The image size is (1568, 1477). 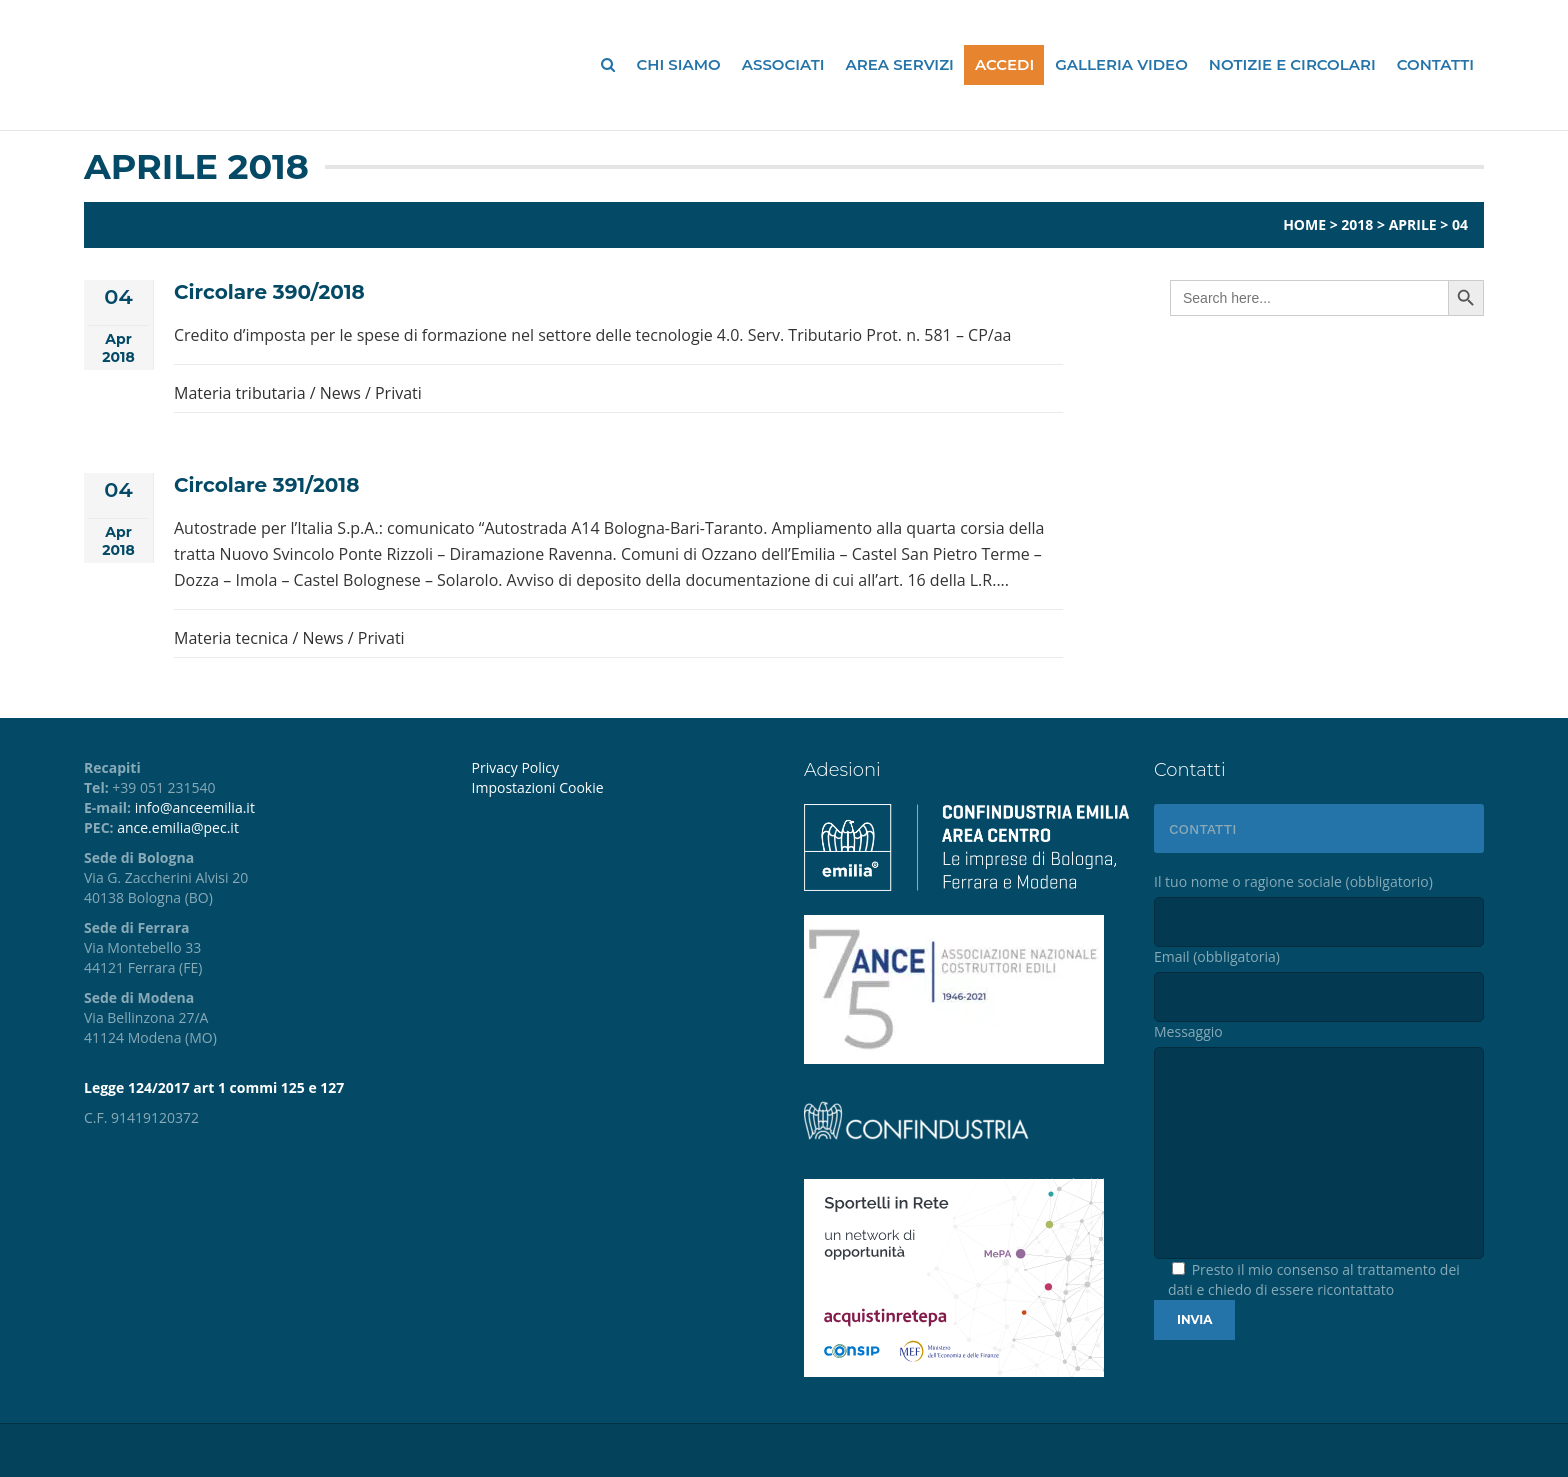 What do you see at coordinates (623, 788) in the screenshot?
I see `[menuitem]` at bounding box center [623, 788].